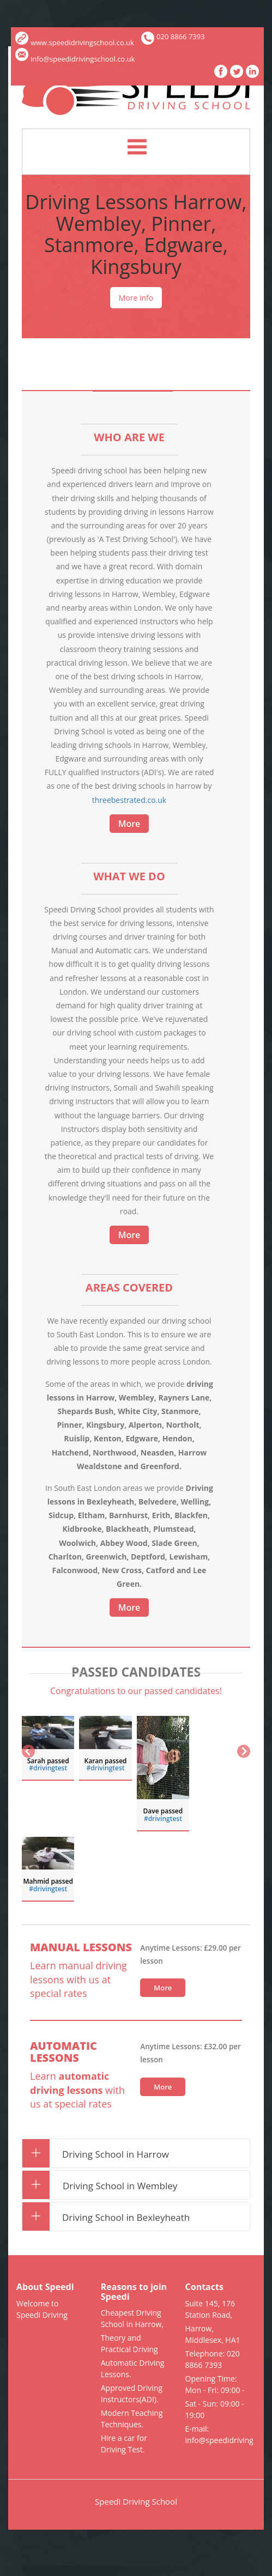  Describe the element at coordinates (48, 1768) in the screenshot. I see `#drivingtest` at that location.